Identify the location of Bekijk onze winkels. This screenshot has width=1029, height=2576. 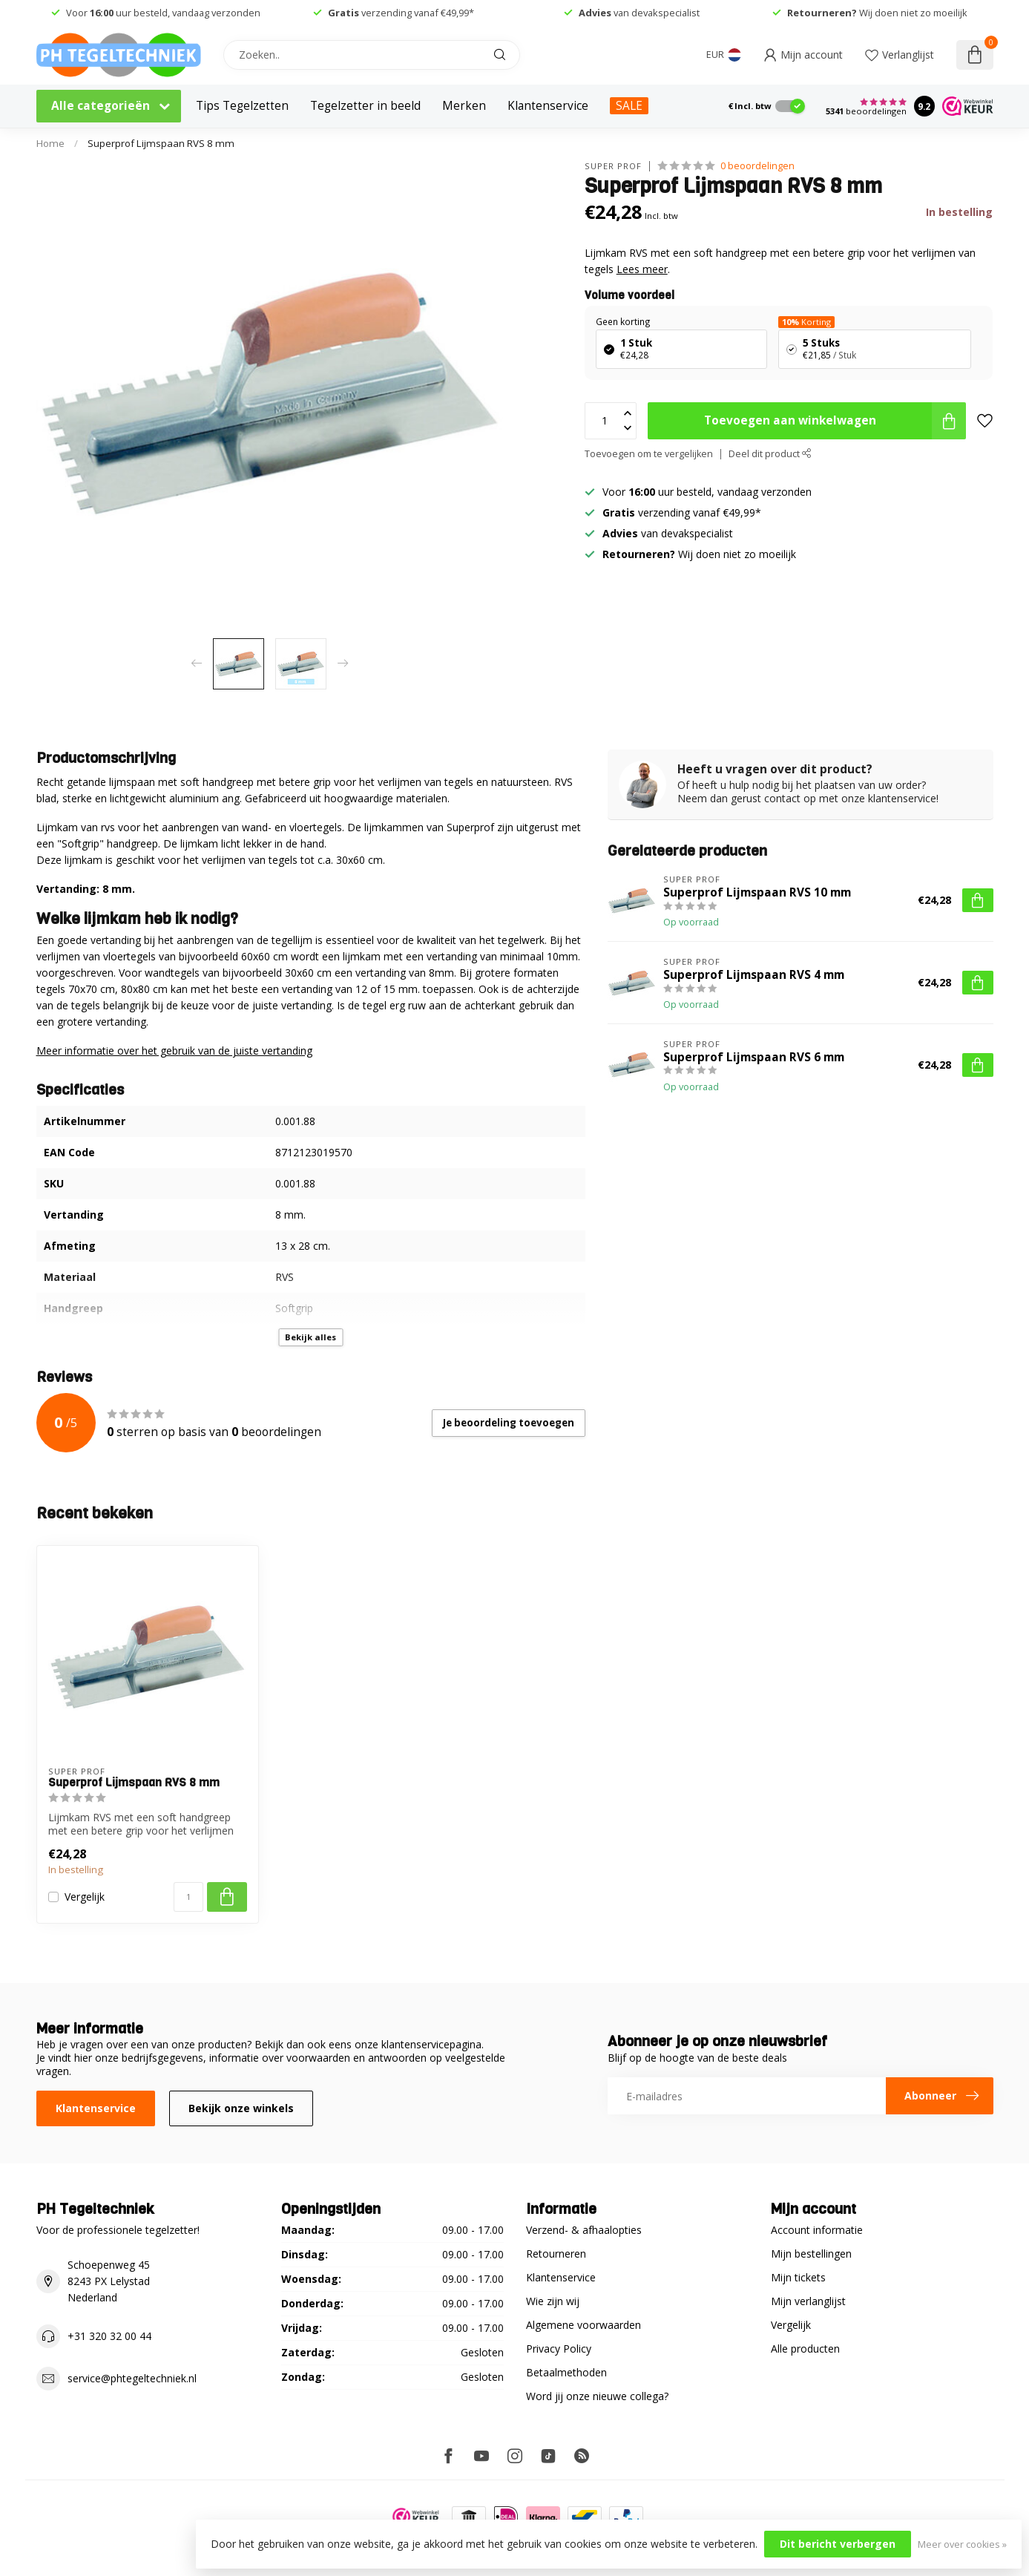
(241, 2108).